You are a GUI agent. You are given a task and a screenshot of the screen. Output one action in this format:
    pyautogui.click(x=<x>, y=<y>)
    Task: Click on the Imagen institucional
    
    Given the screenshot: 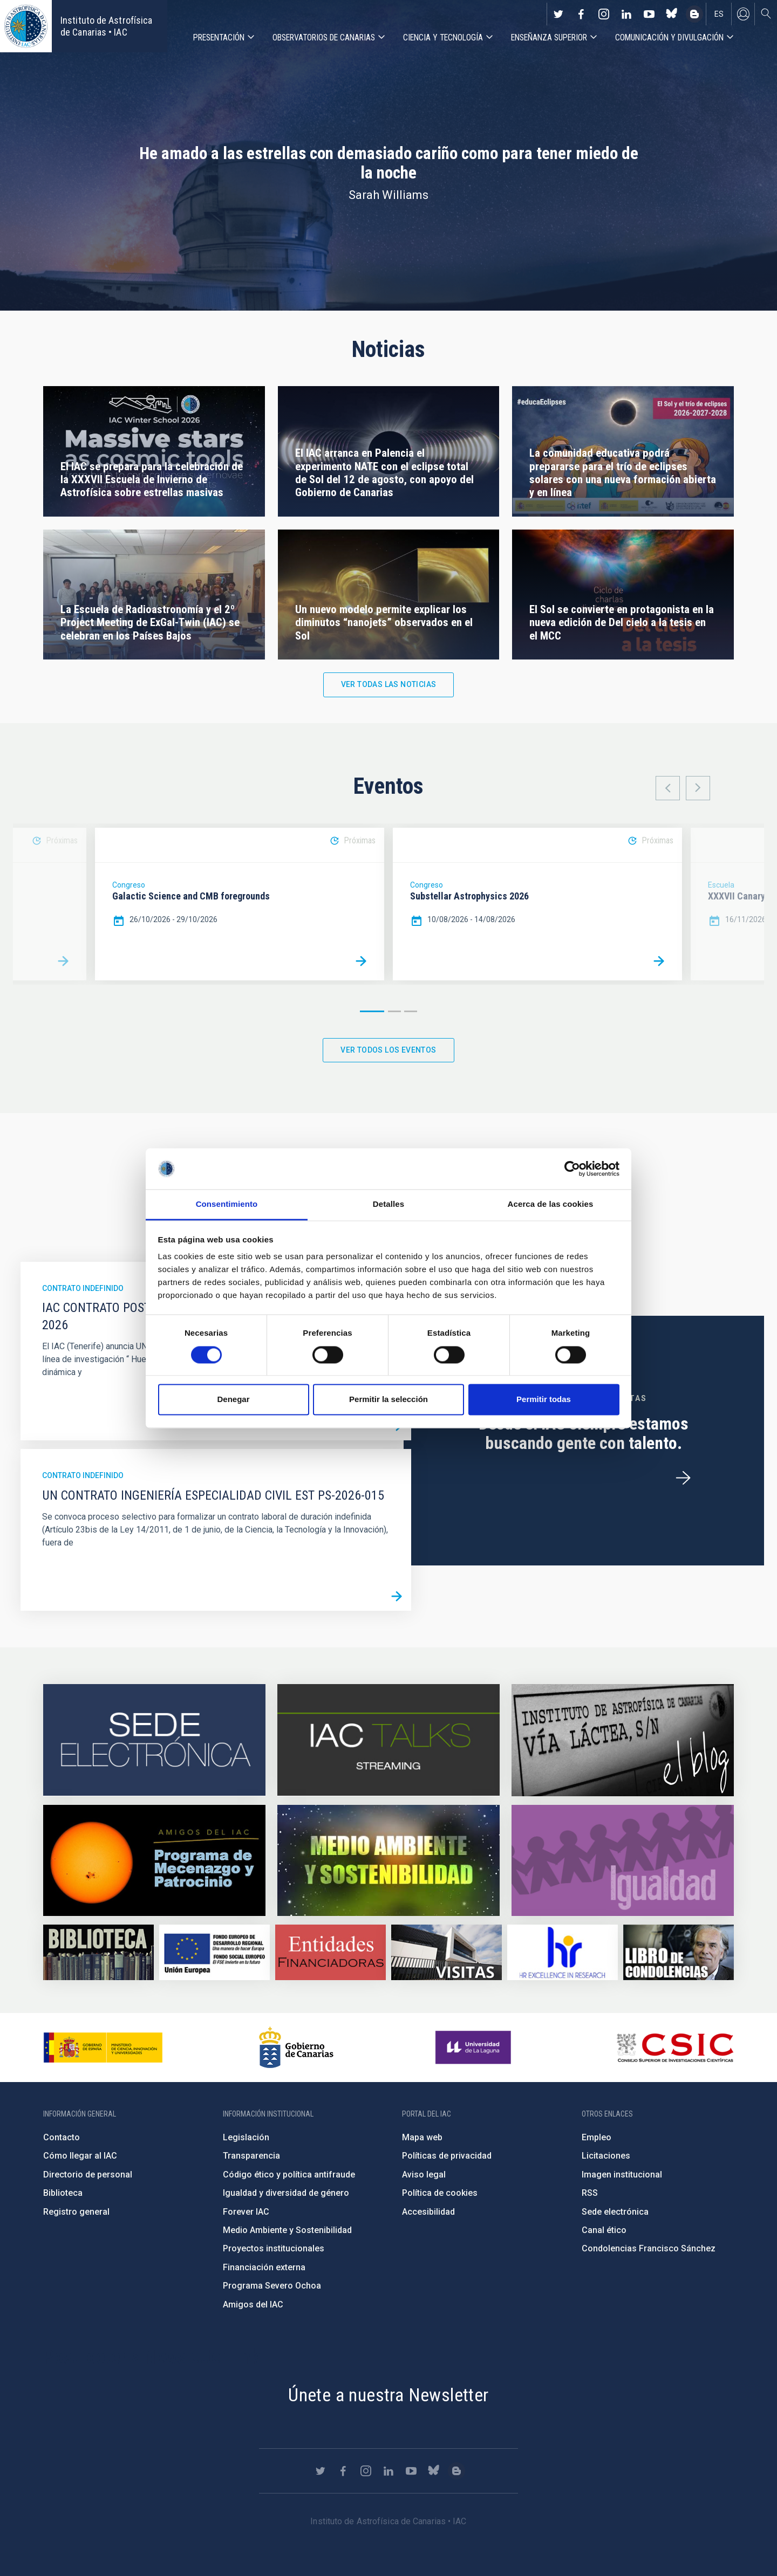 What is the action you would take?
    pyautogui.click(x=622, y=2174)
    